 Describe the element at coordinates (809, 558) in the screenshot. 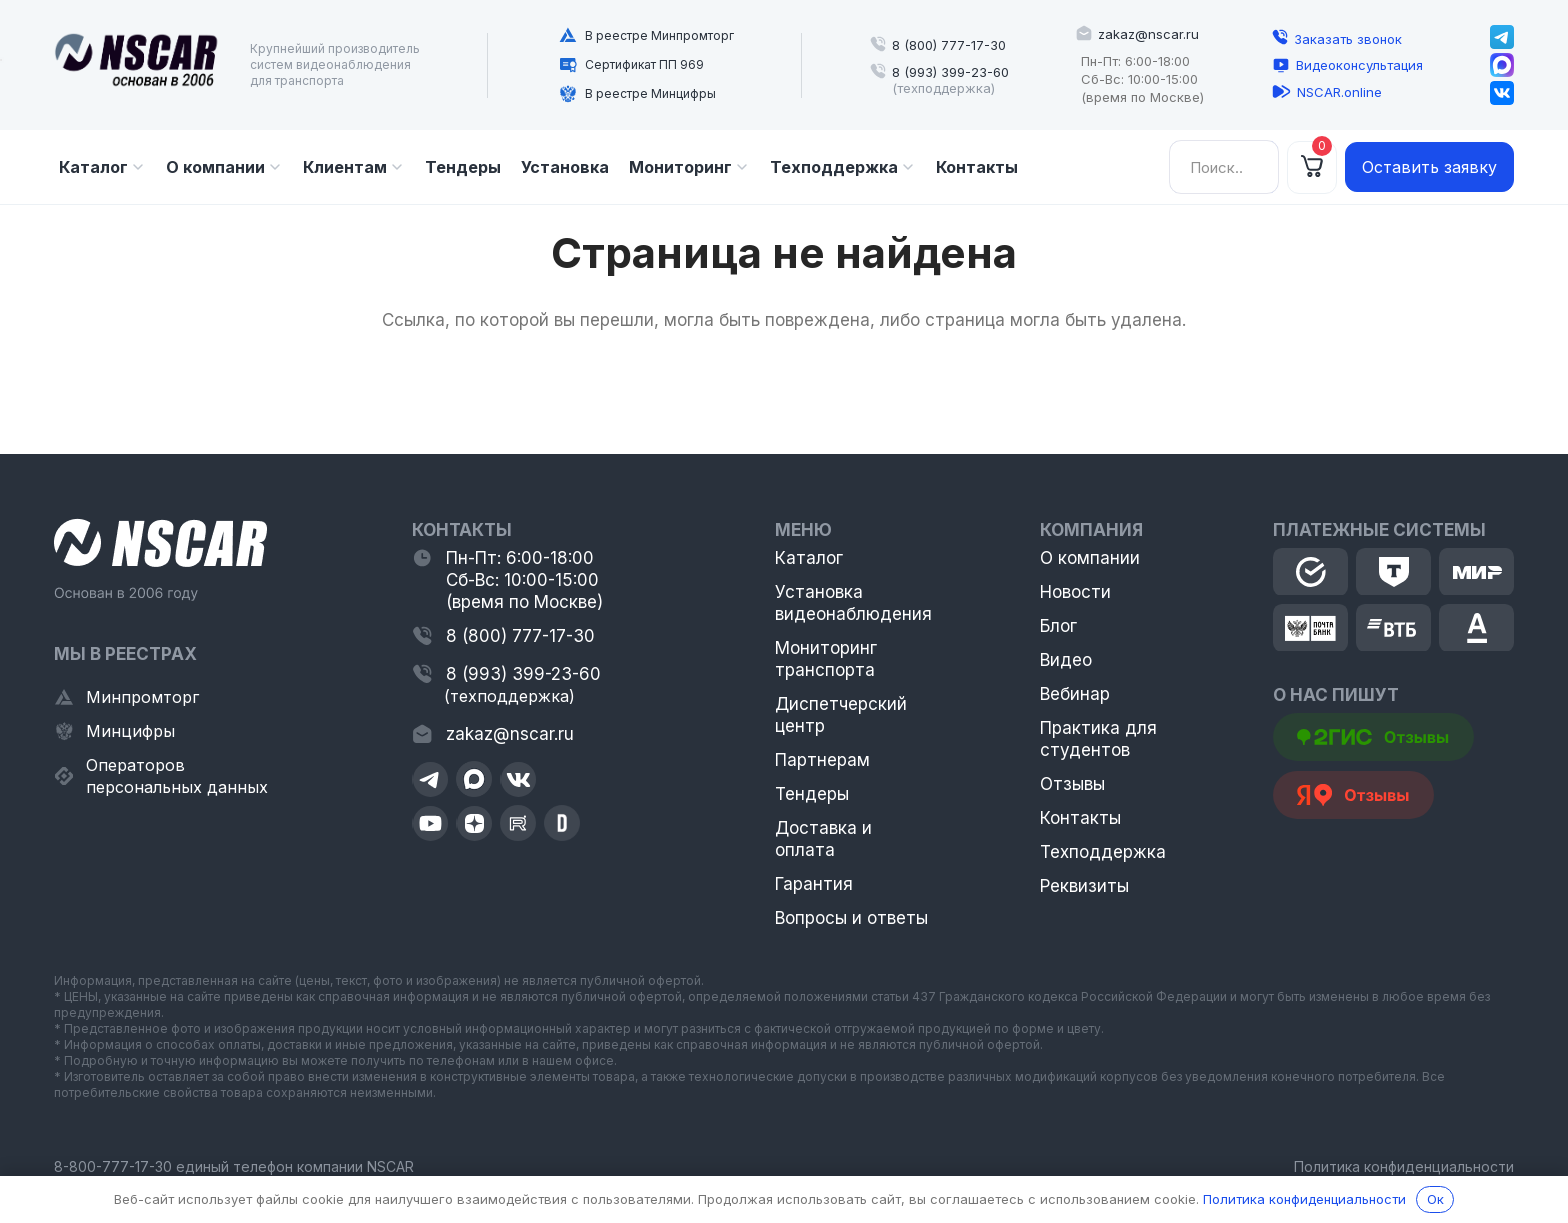

I see `Каталог` at that location.